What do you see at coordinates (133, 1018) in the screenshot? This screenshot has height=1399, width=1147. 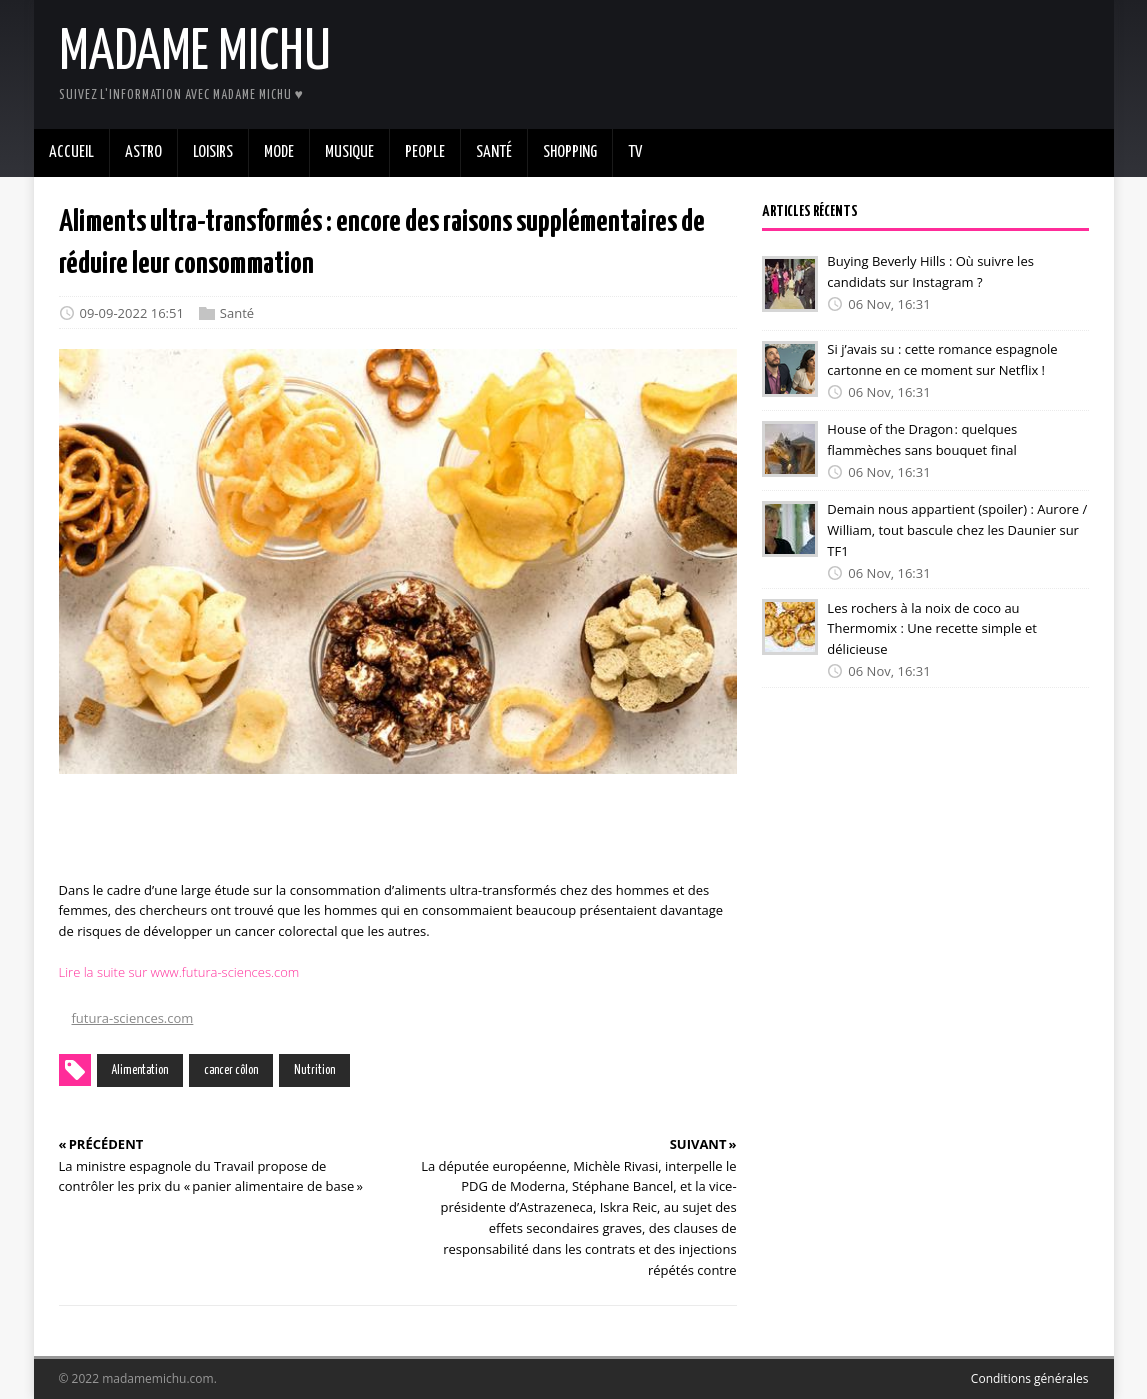 I see `futura-sciences.com` at bounding box center [133, 1018].